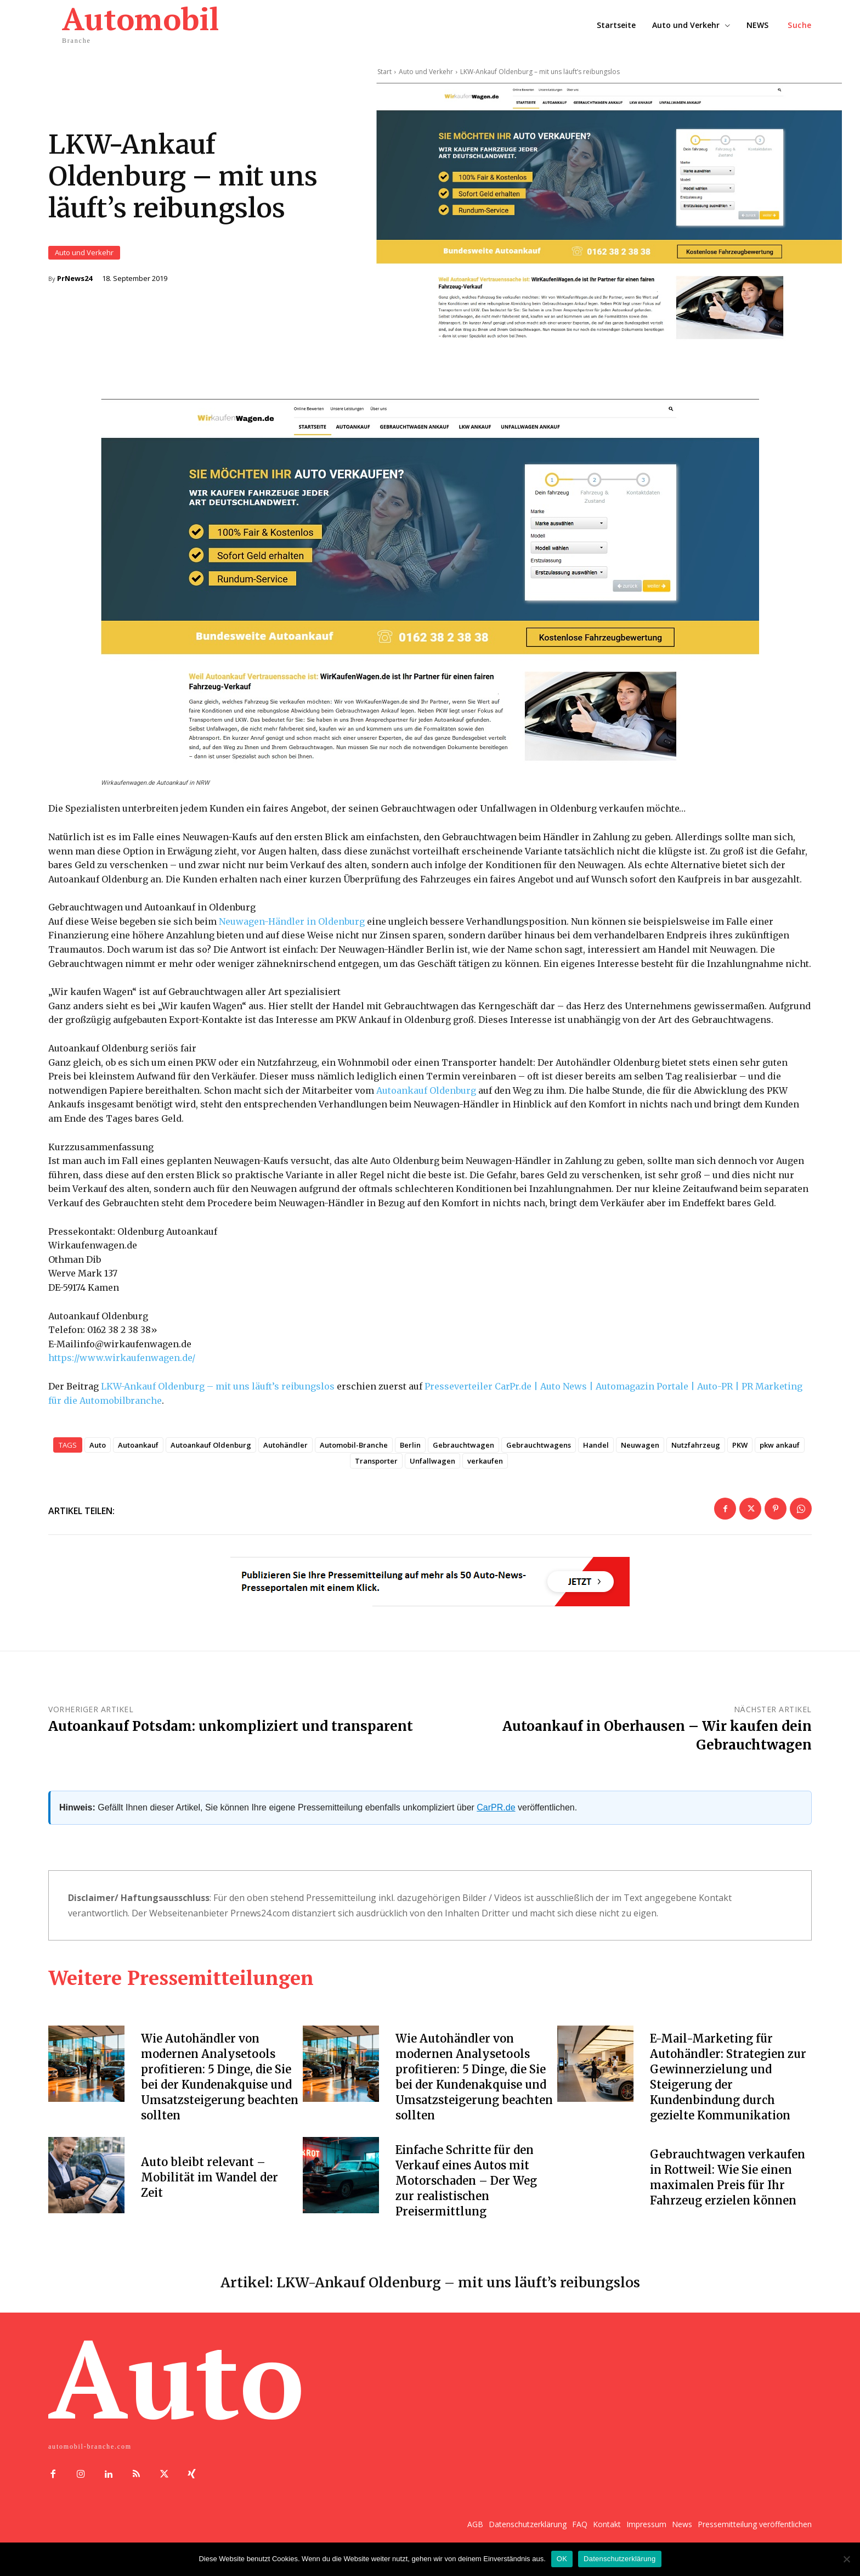  What do you see at coordinates (538, 1455) in the screenshot?
I see `Gebrauchtwagens` at bounding box center [538, 1455].